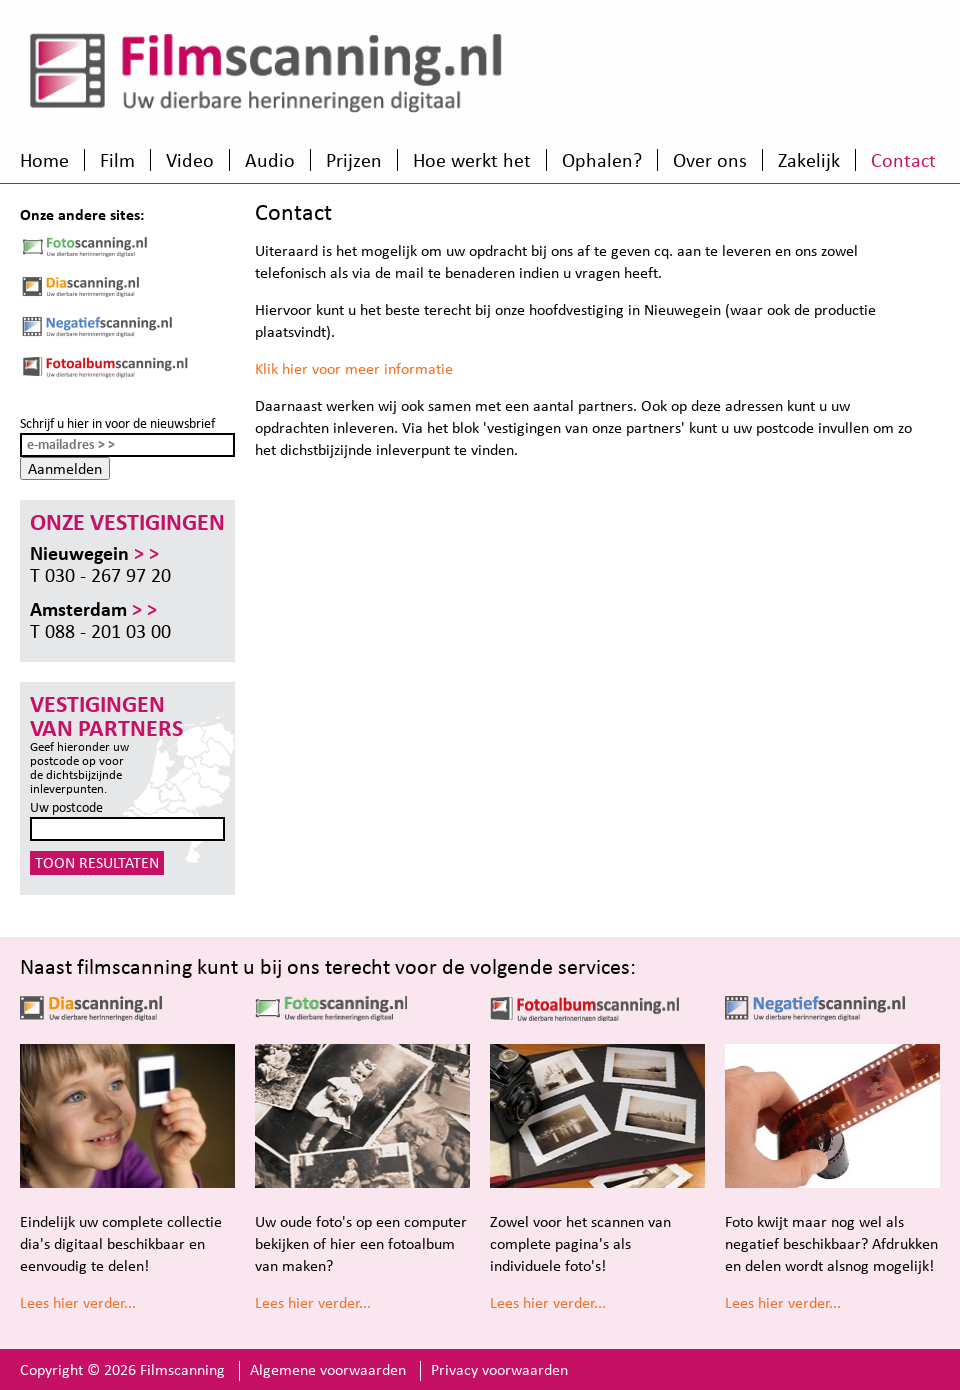  Describe the element at coordinates (710, 160) in the screenshot. I see `Over ons` at that location.